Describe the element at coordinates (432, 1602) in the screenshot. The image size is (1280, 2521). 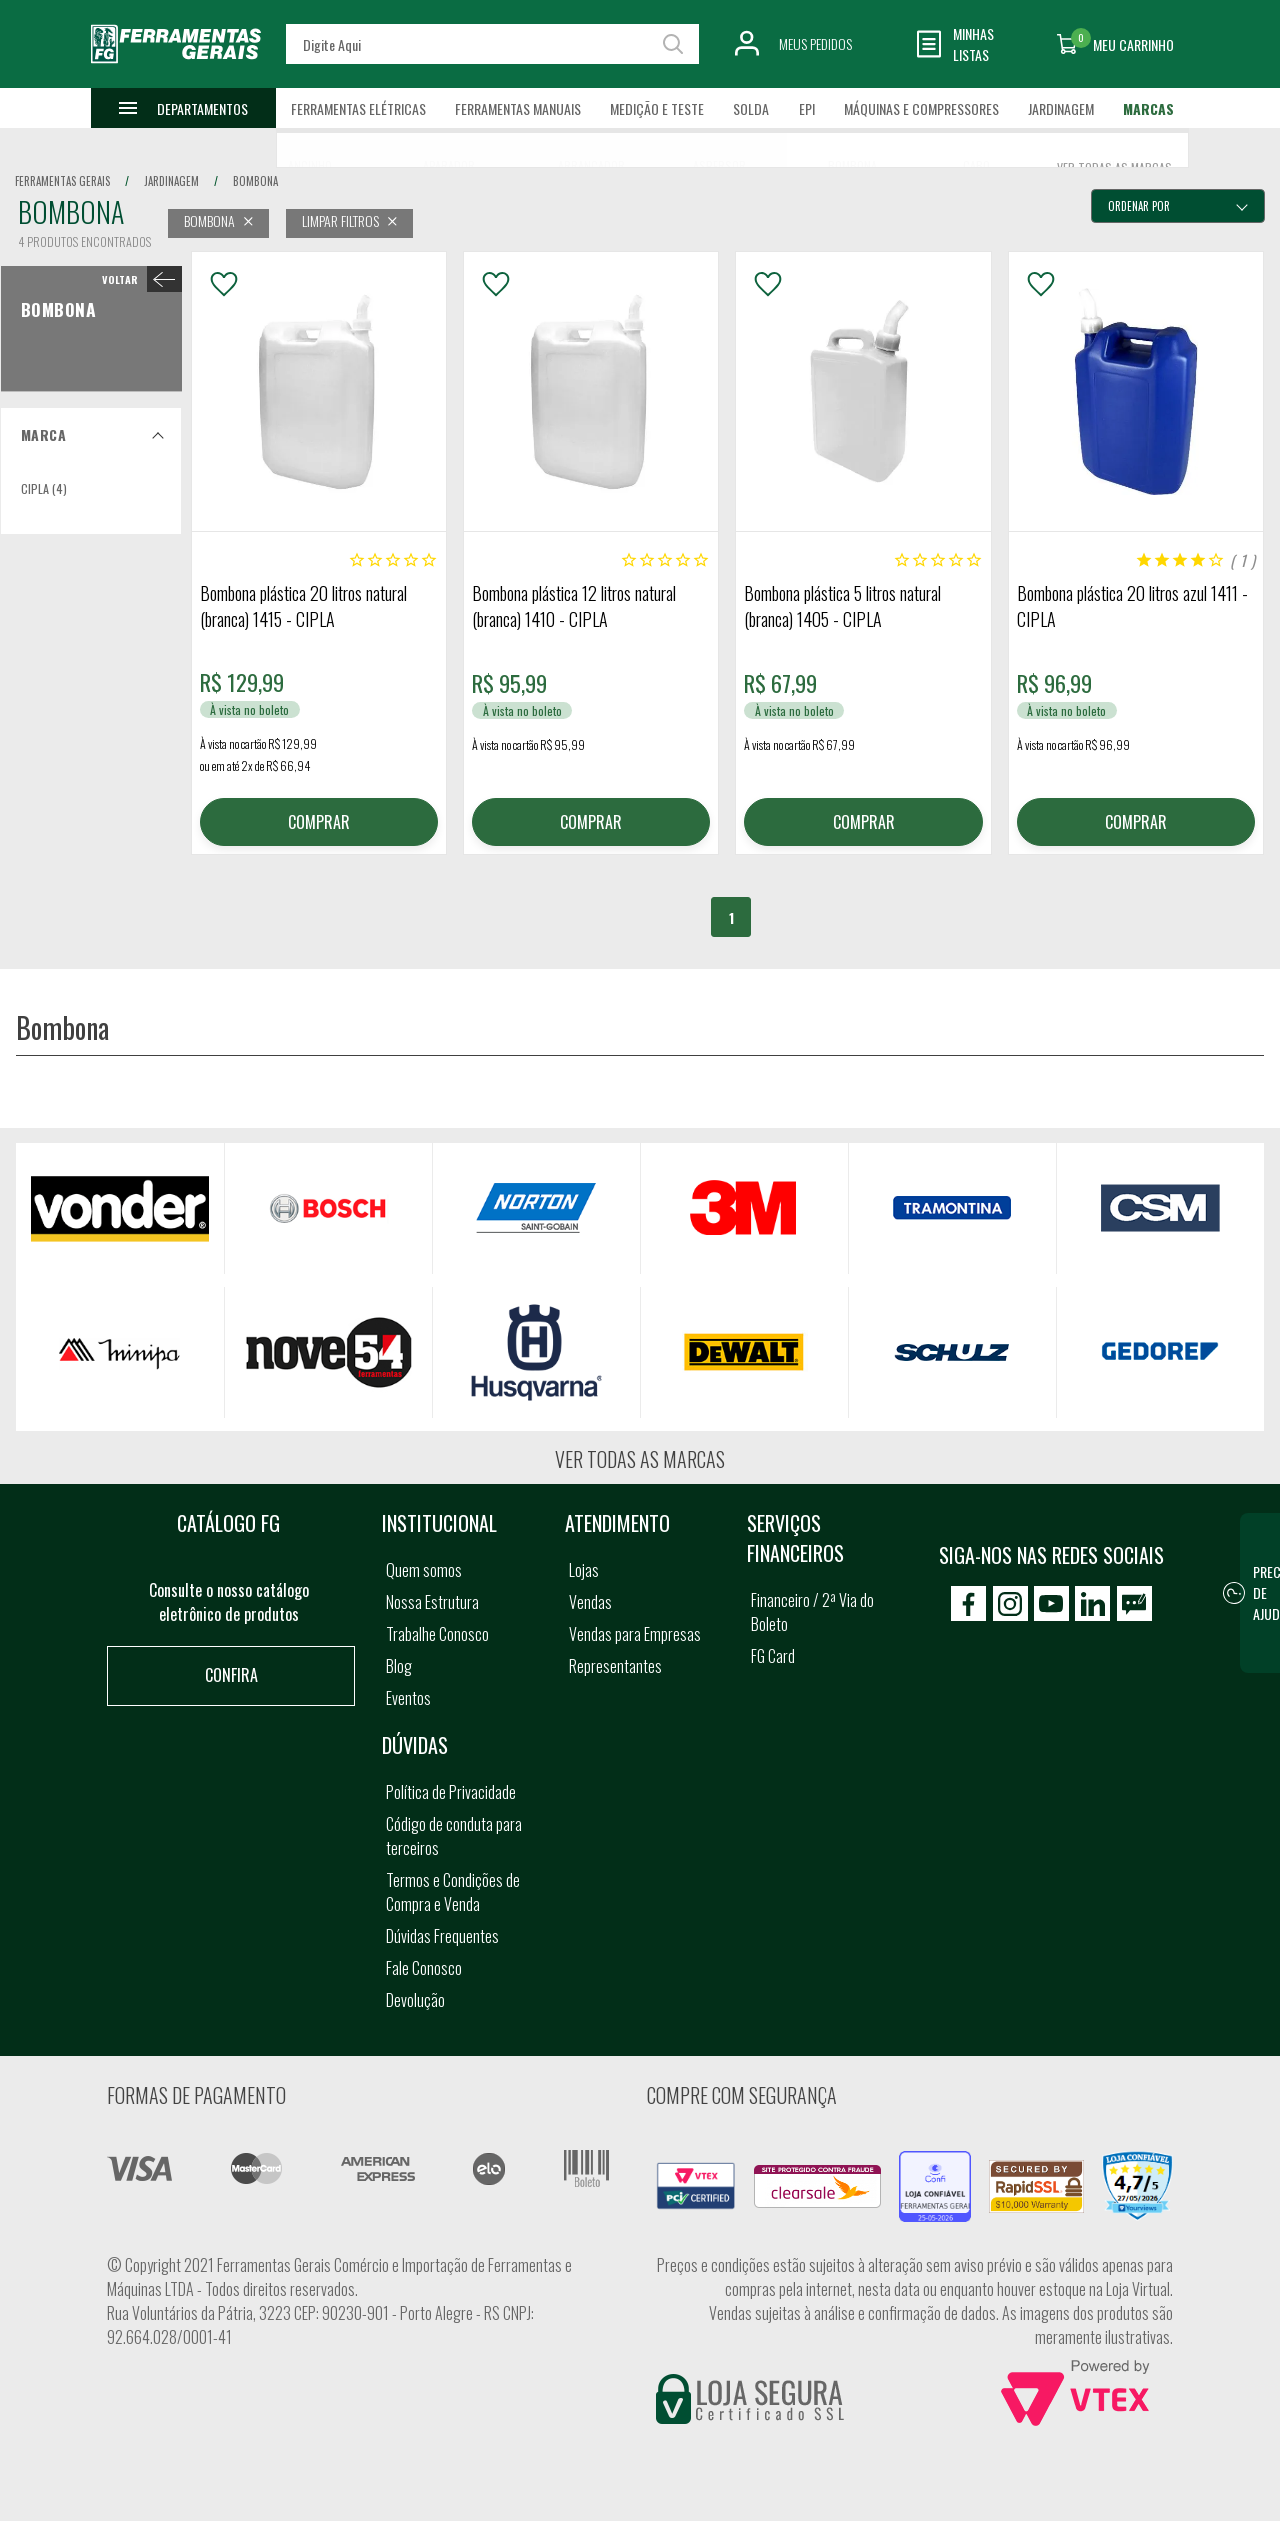
I see `Nossa Estrutura` at that location.